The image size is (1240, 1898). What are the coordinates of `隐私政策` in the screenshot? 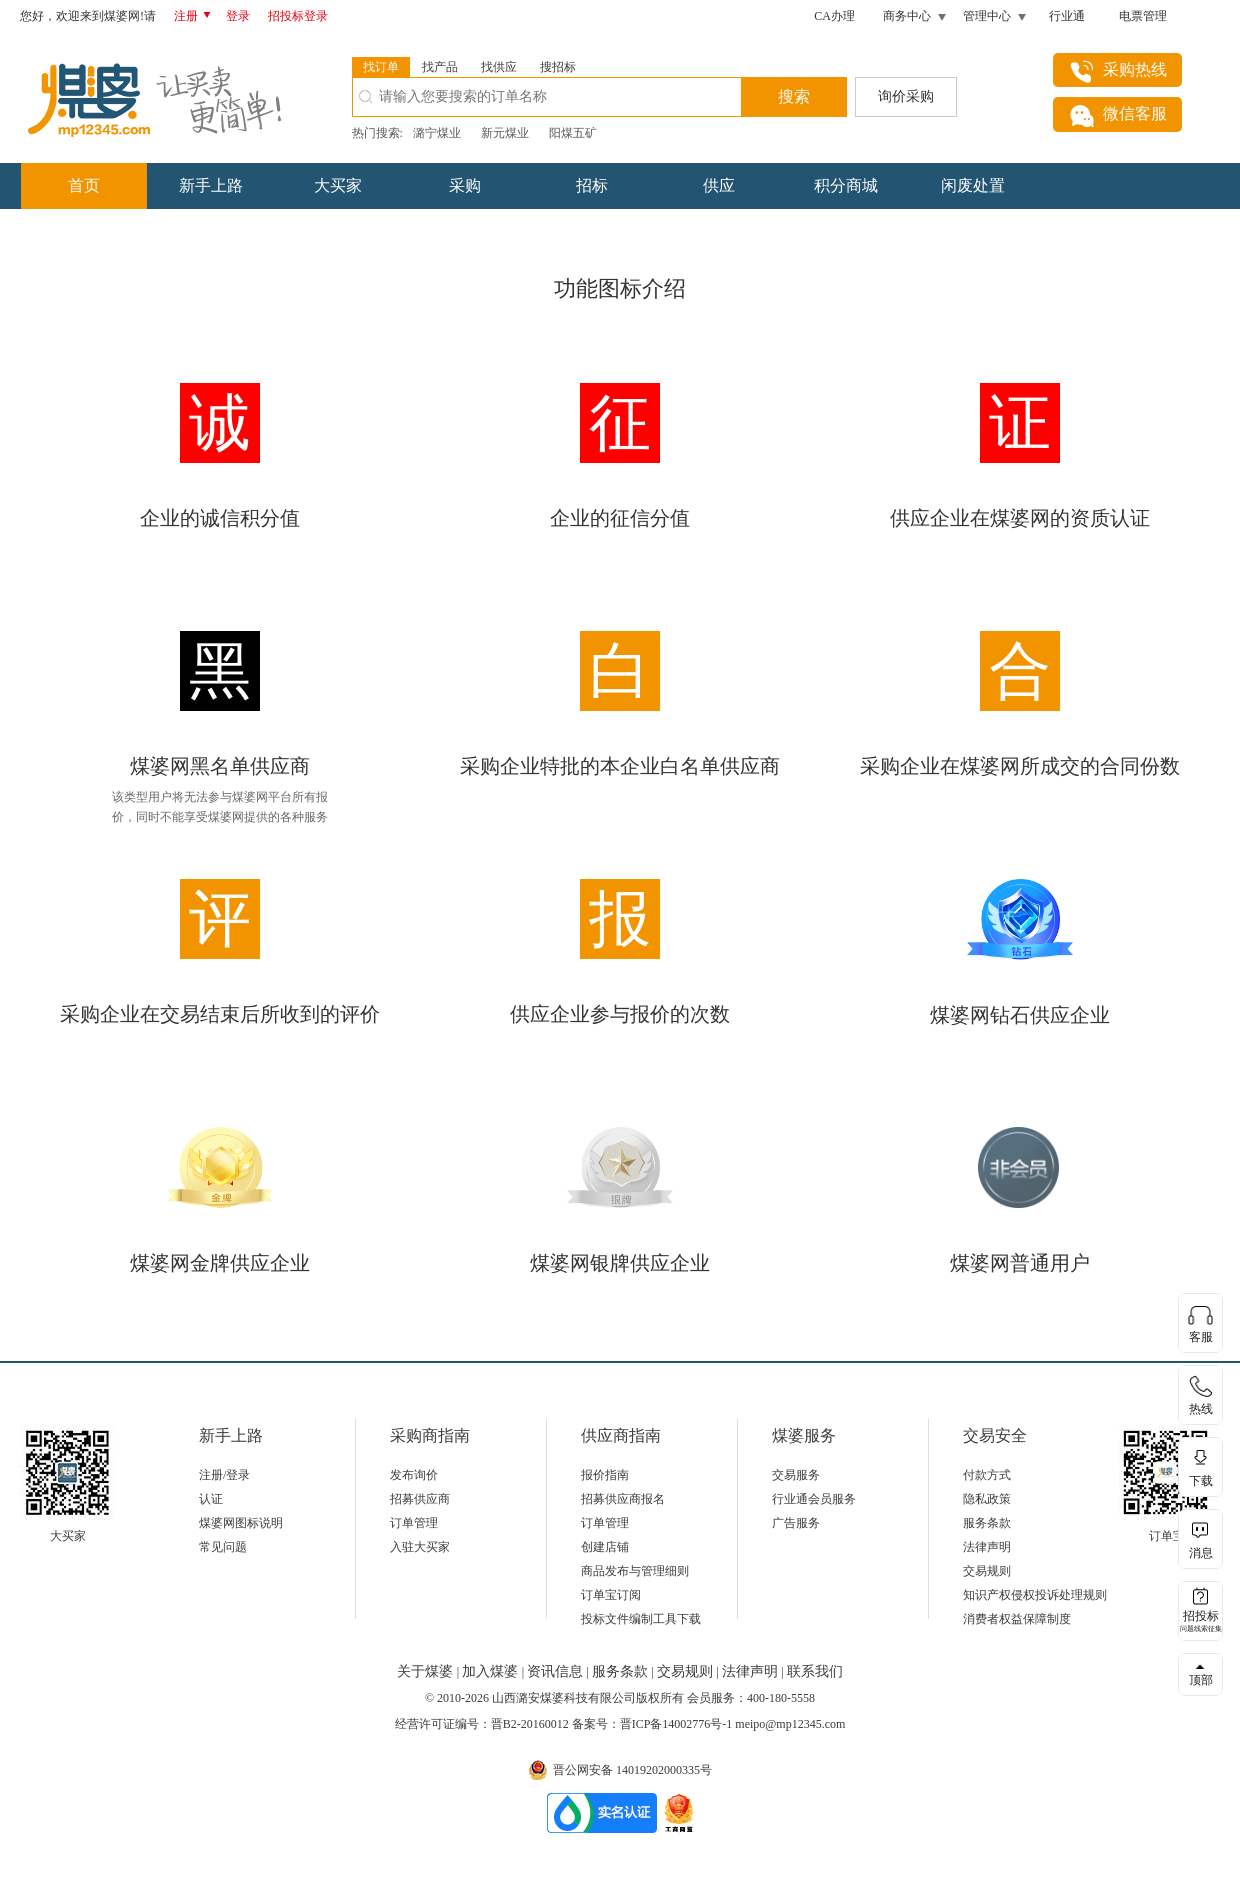 It's located at (987, 1499).